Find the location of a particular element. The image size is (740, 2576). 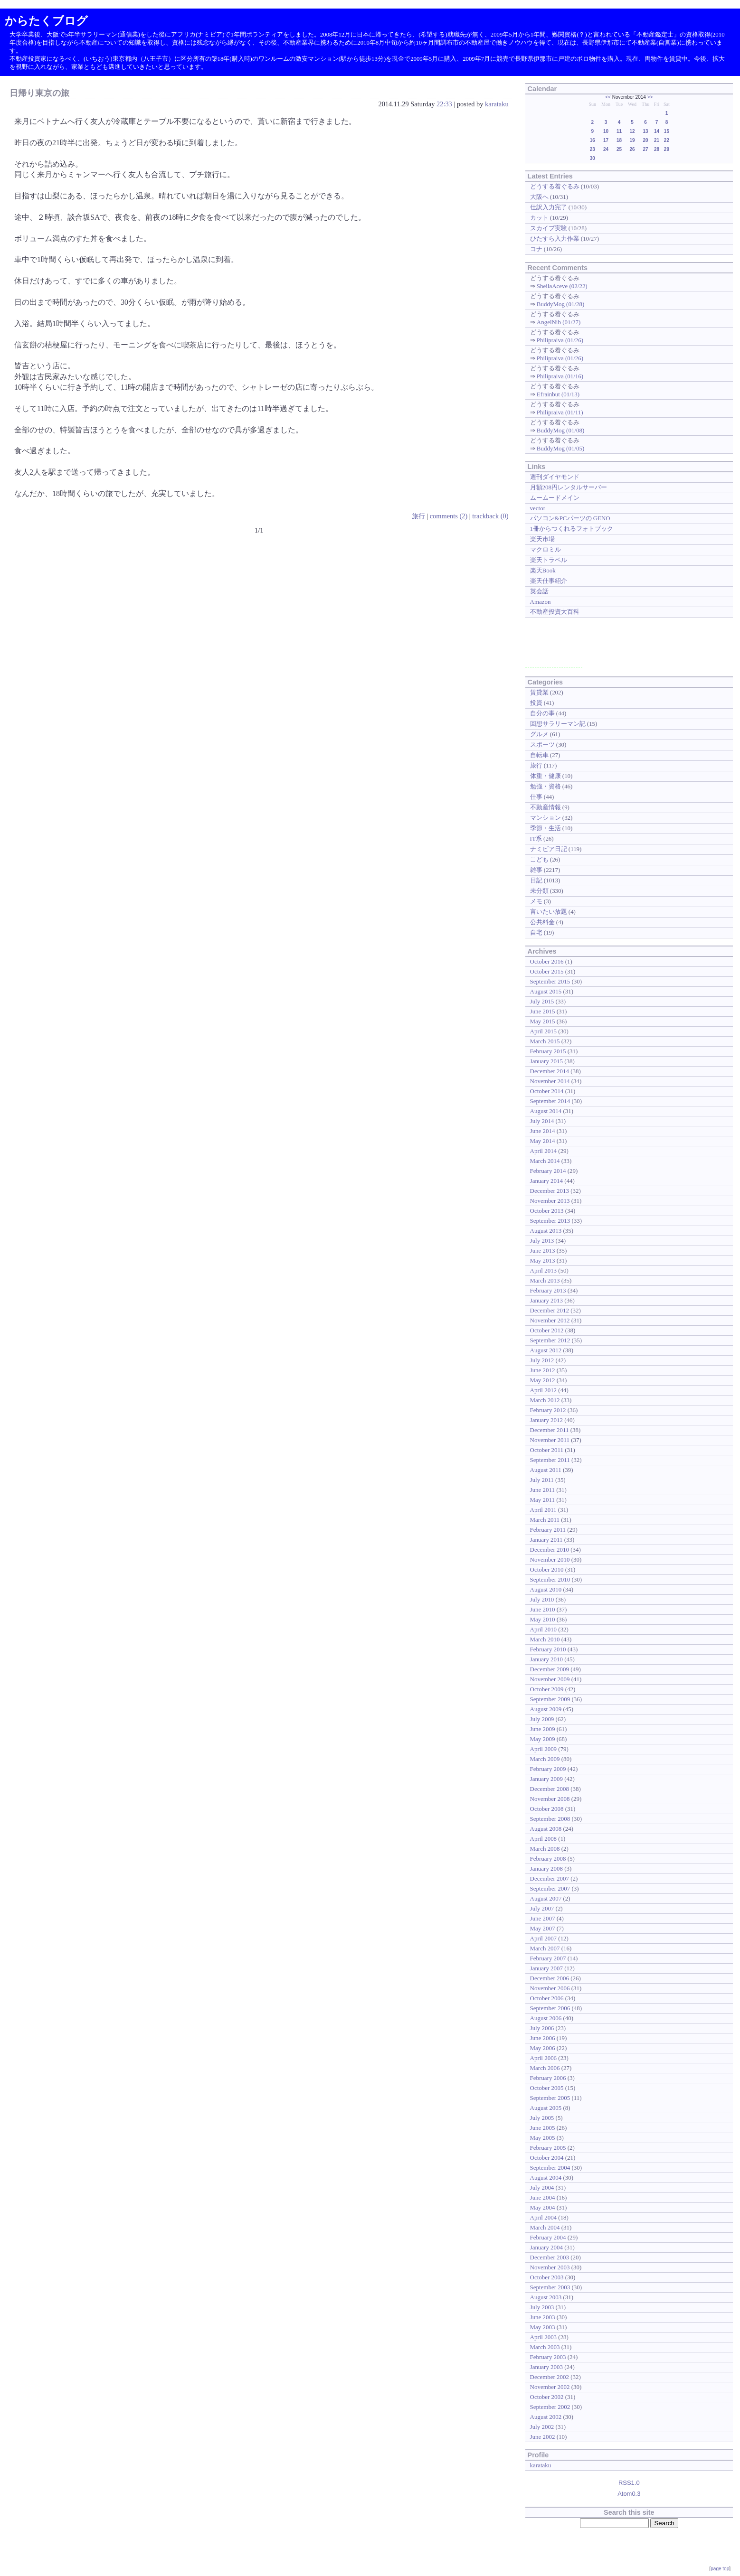

楽天仕事紹介 is located at coordinates (548, 580).